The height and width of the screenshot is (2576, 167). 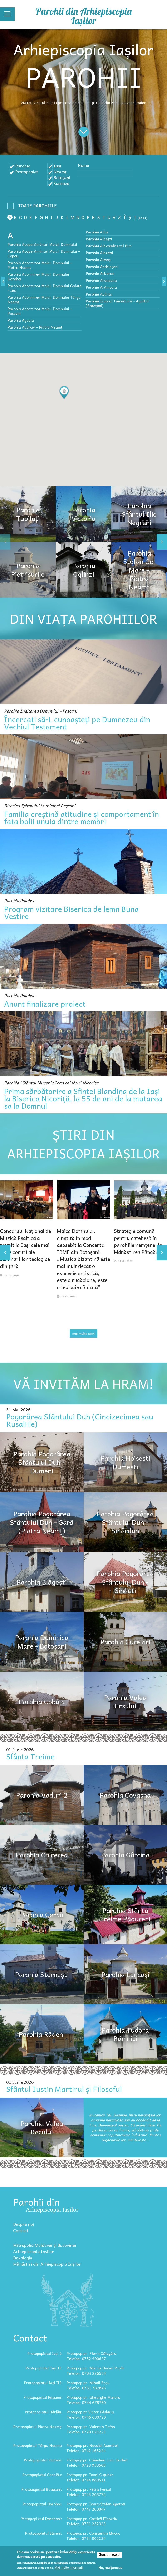 What do you see at coordinates (33, 207) in the screenshot?
I see `- Any -` at bounding box center [33, 207].